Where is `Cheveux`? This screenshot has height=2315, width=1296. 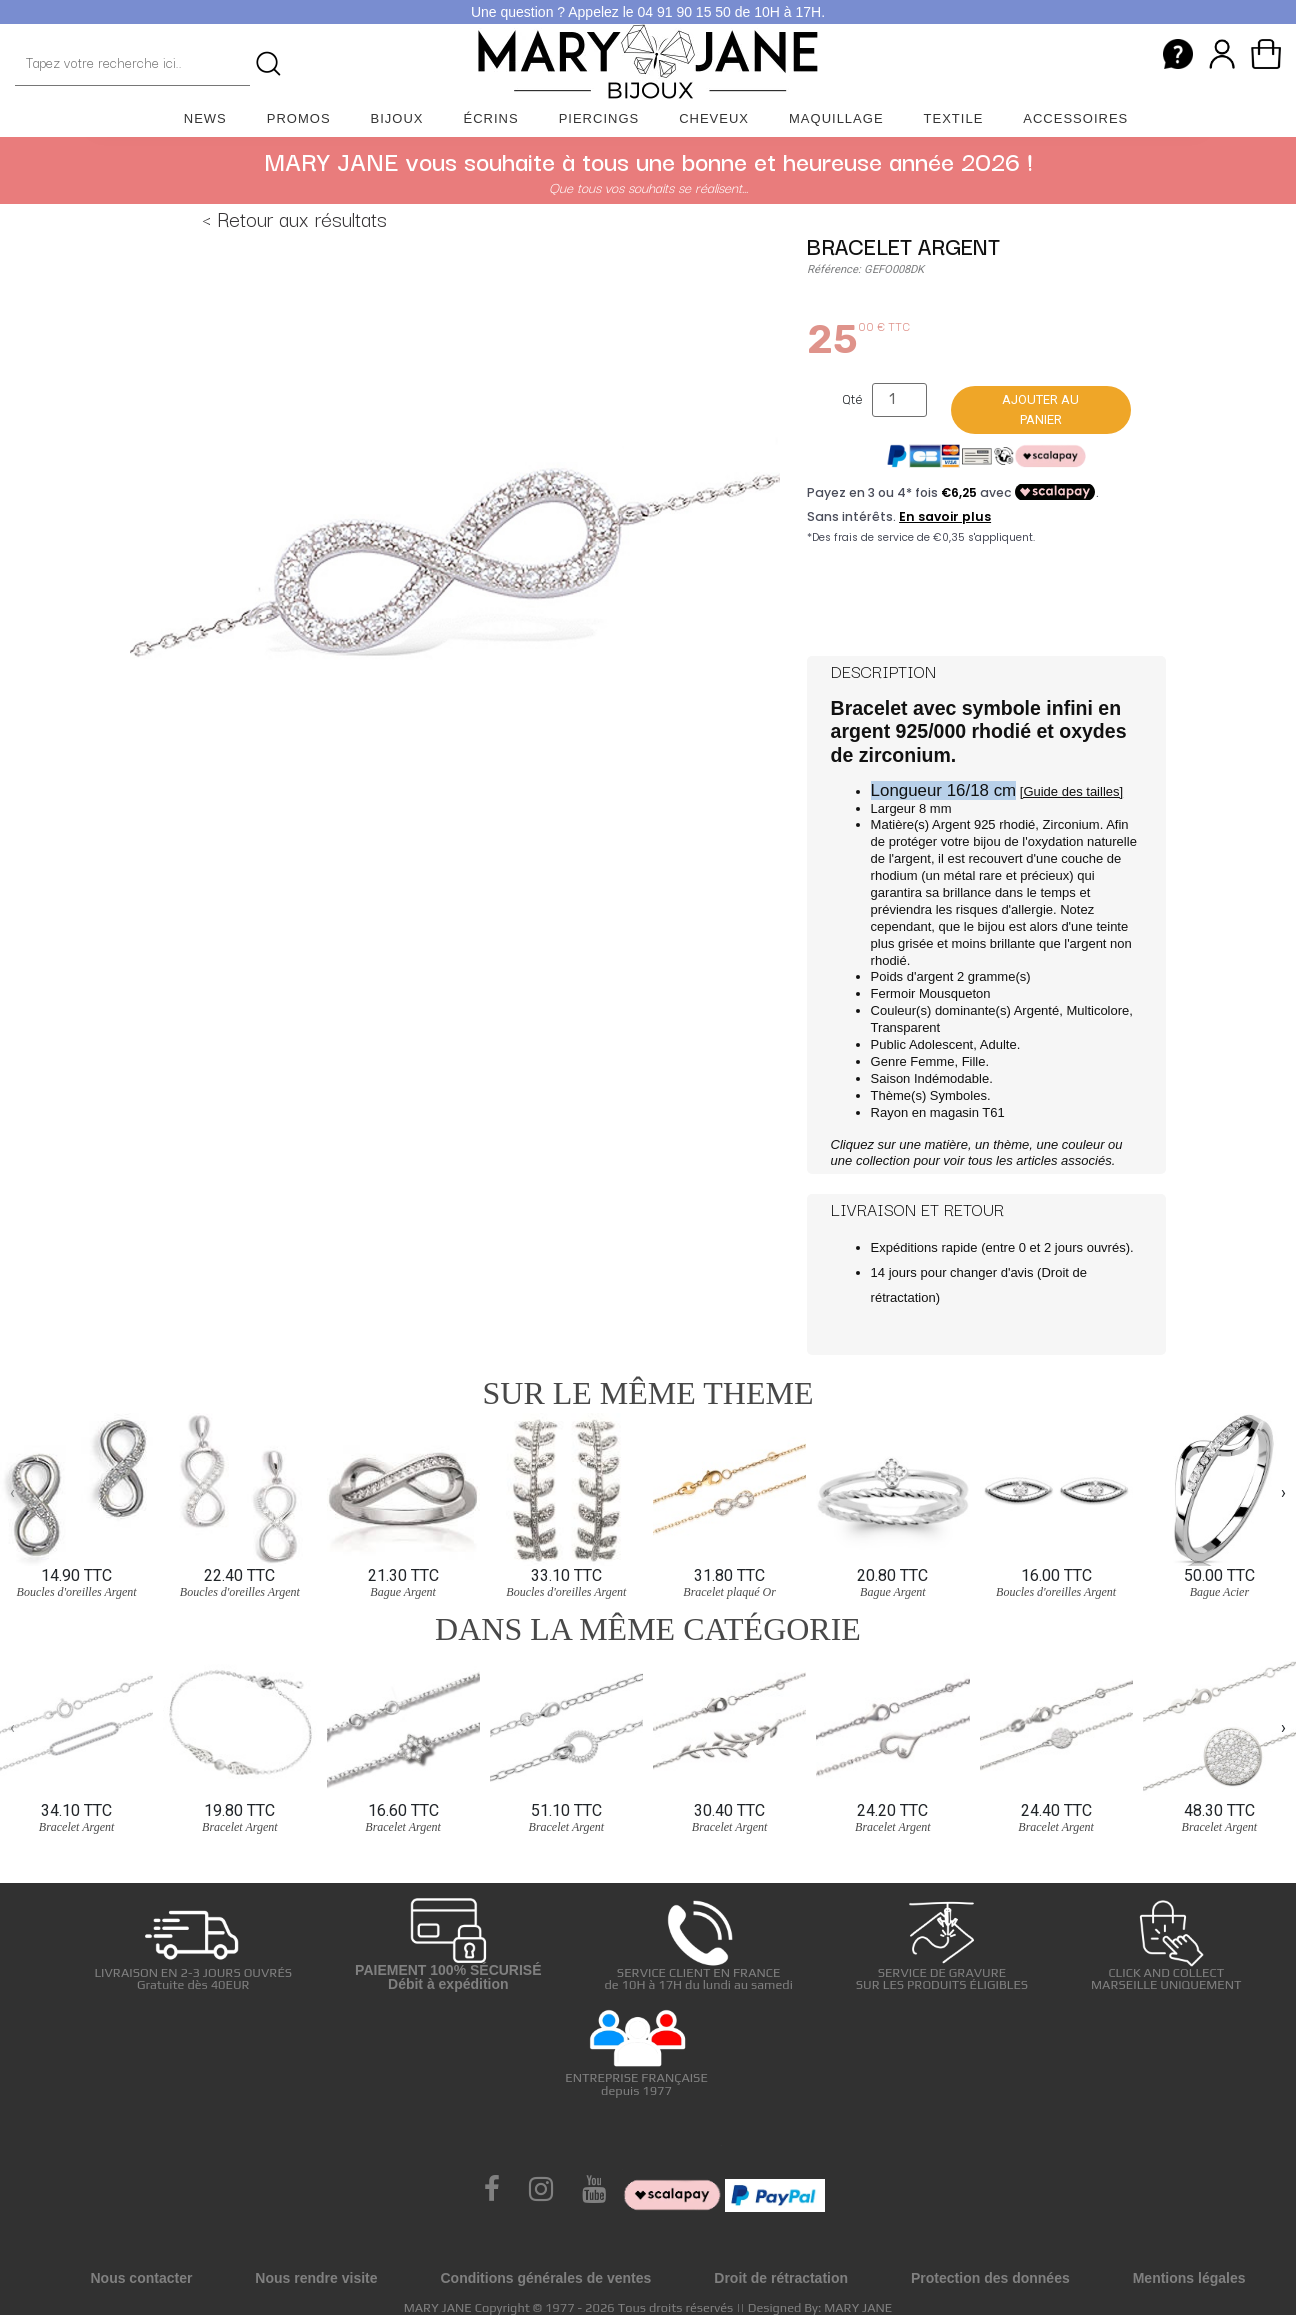
Cheveux is located at coordinates (714, 118).